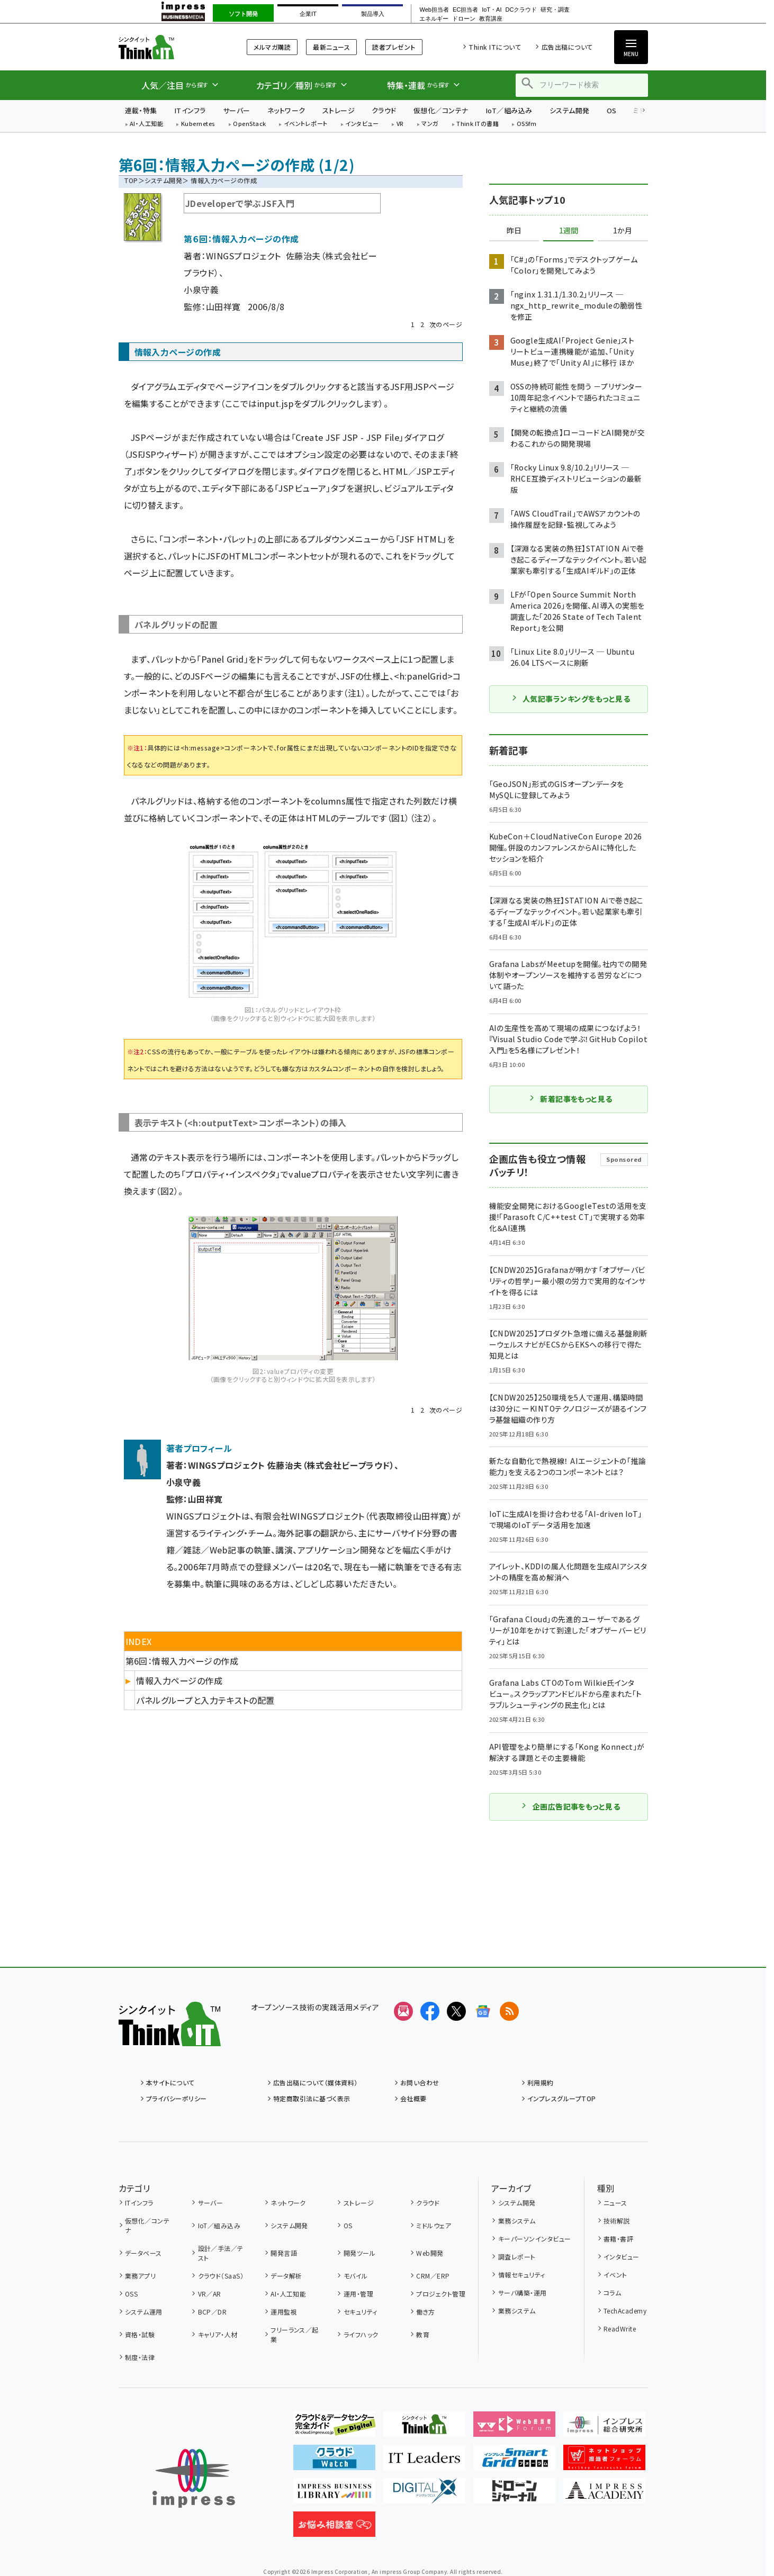 This screenshot has width=774, height=2576. I want to click on 次のページ, so click(445, 324).